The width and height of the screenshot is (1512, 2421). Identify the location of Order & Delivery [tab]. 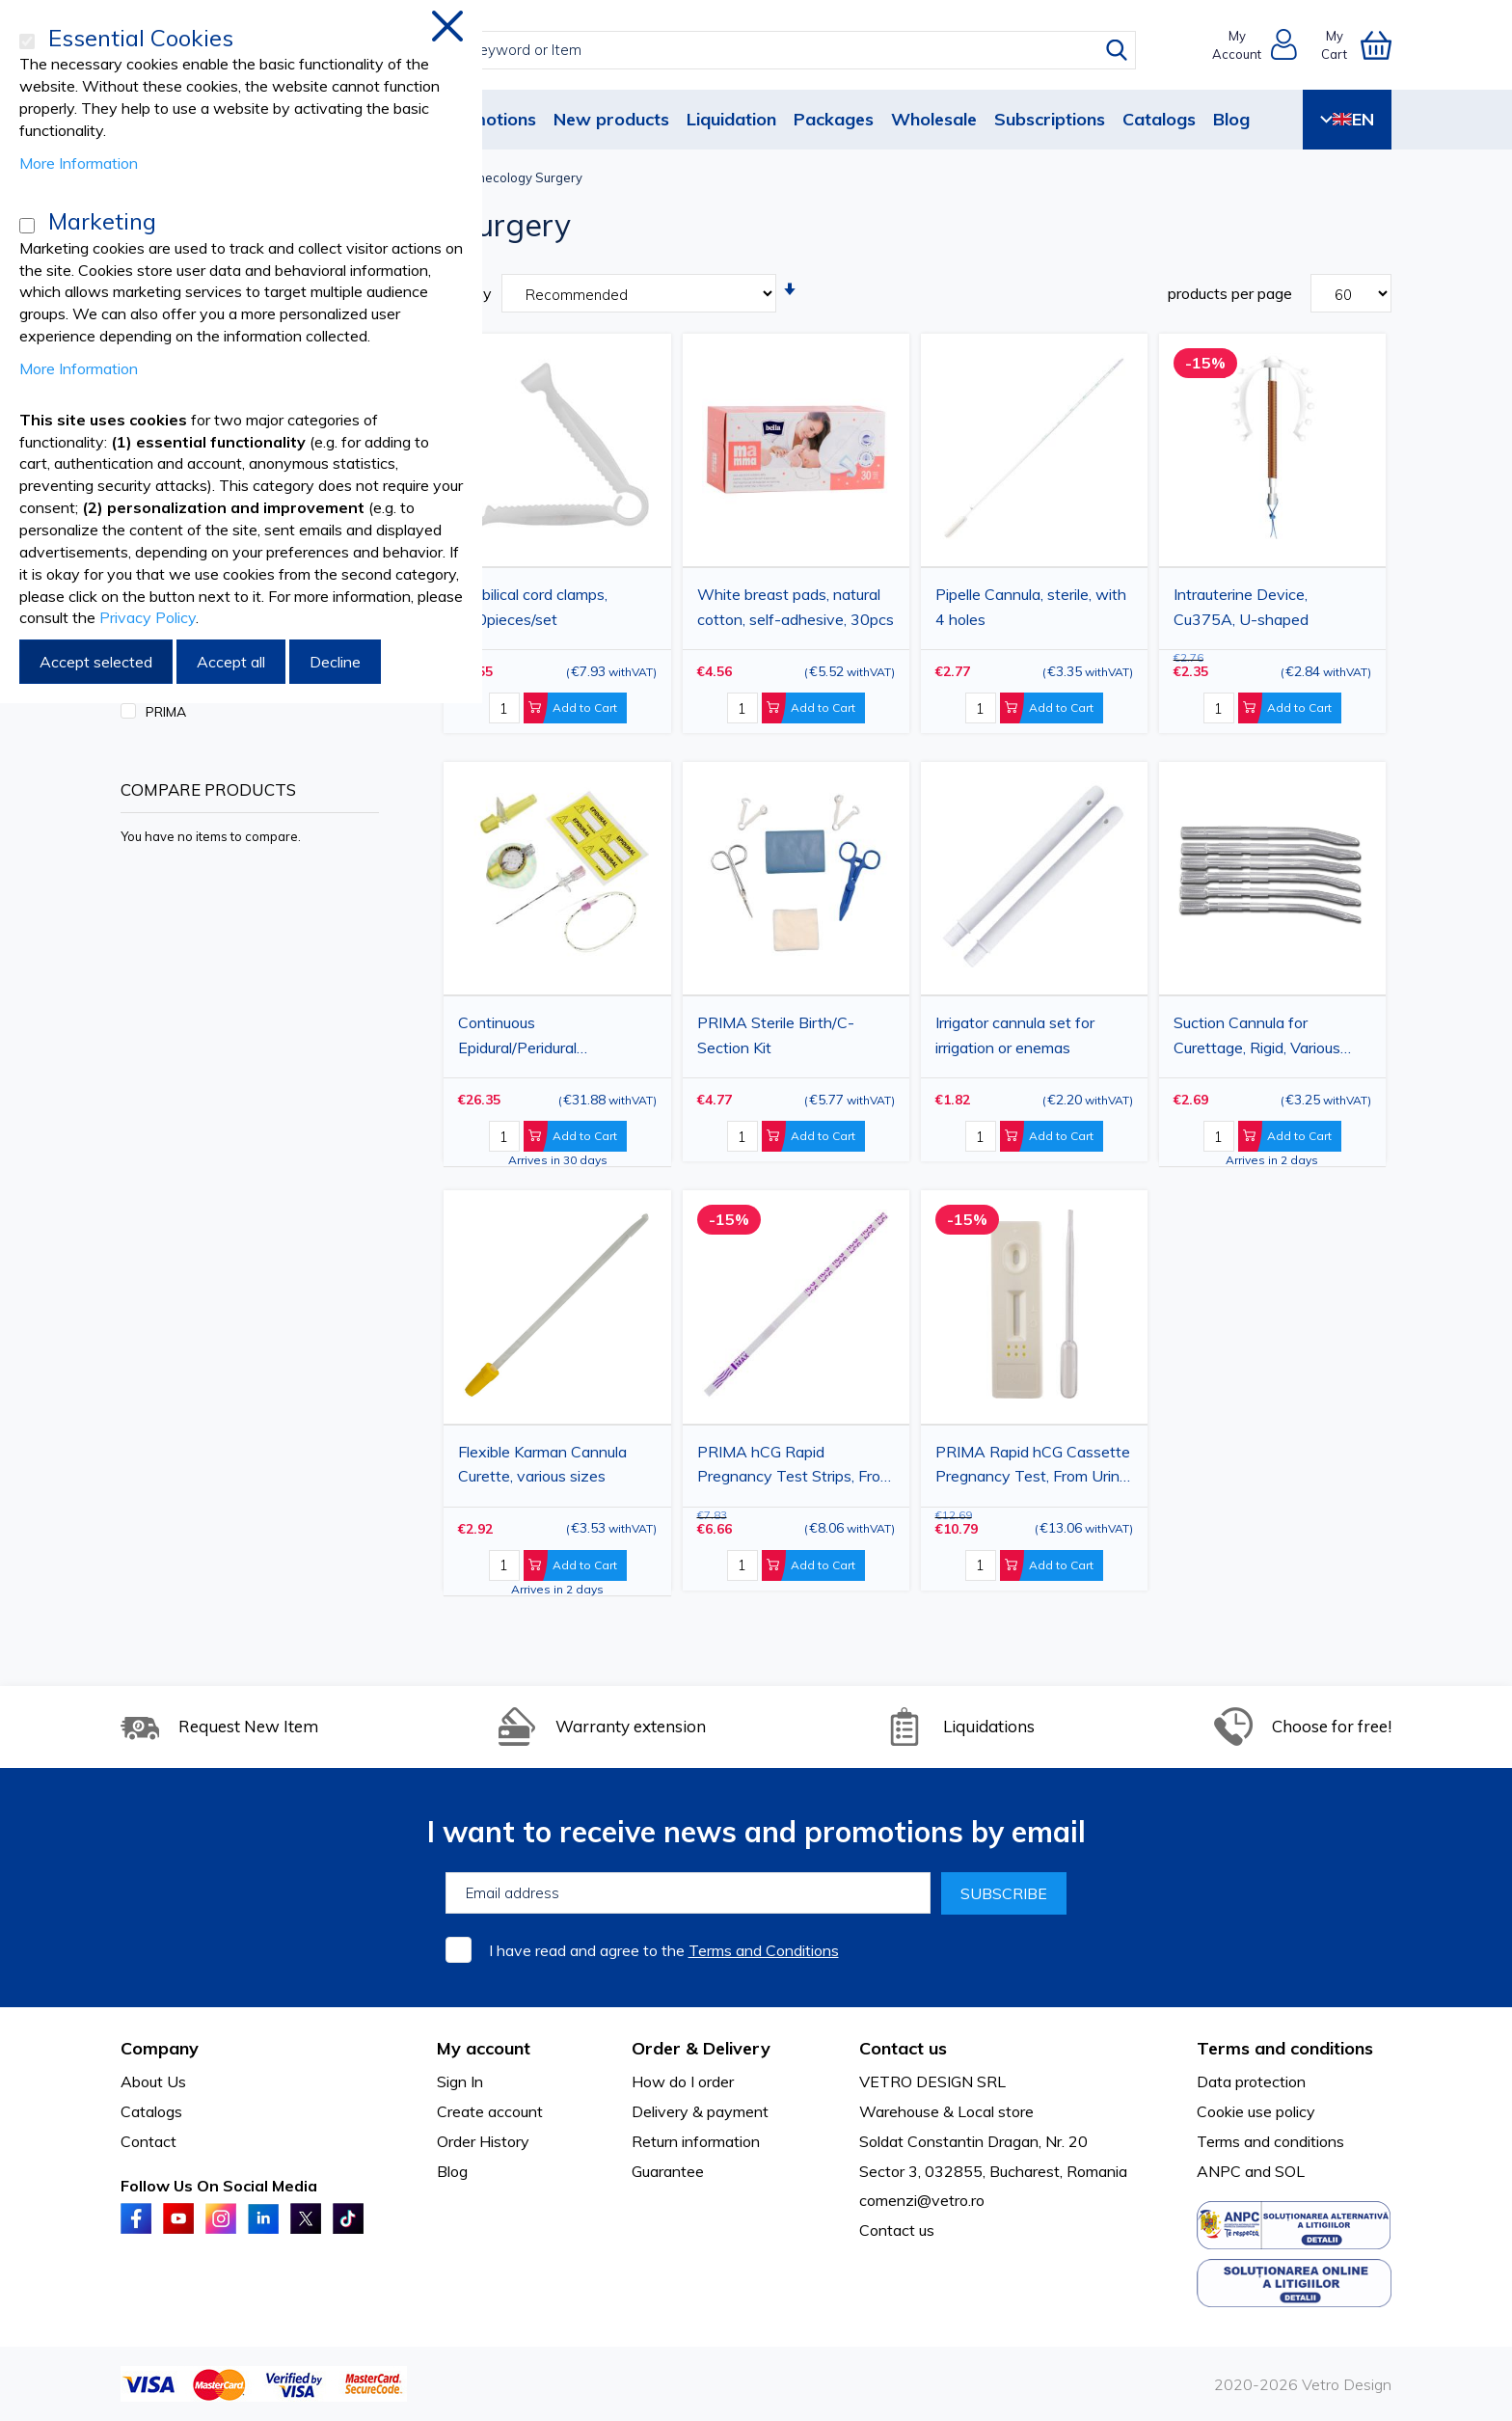
(701, 2048).